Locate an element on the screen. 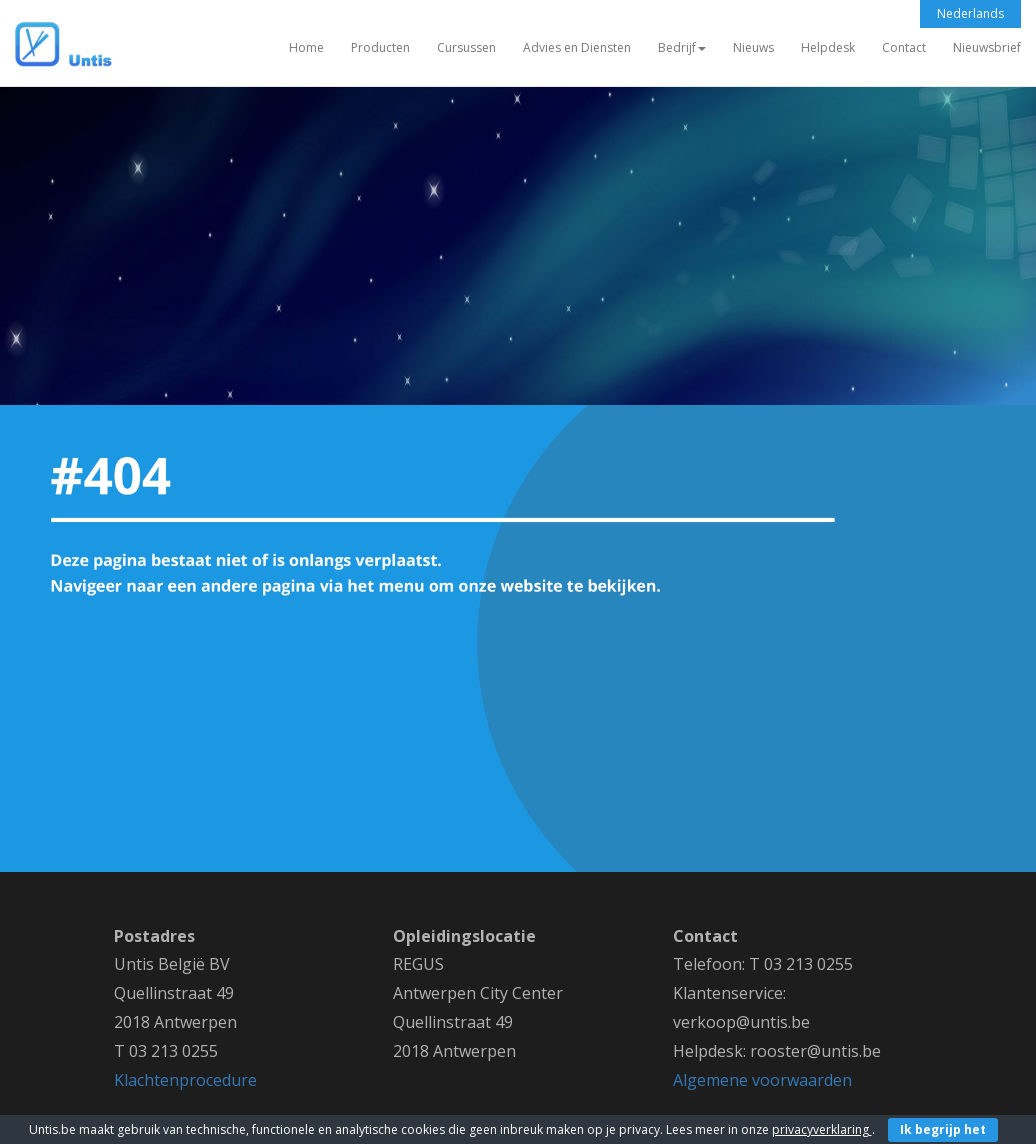 The image size is (1036, 1144). Bedrijf is located at coordinates (682, 47).